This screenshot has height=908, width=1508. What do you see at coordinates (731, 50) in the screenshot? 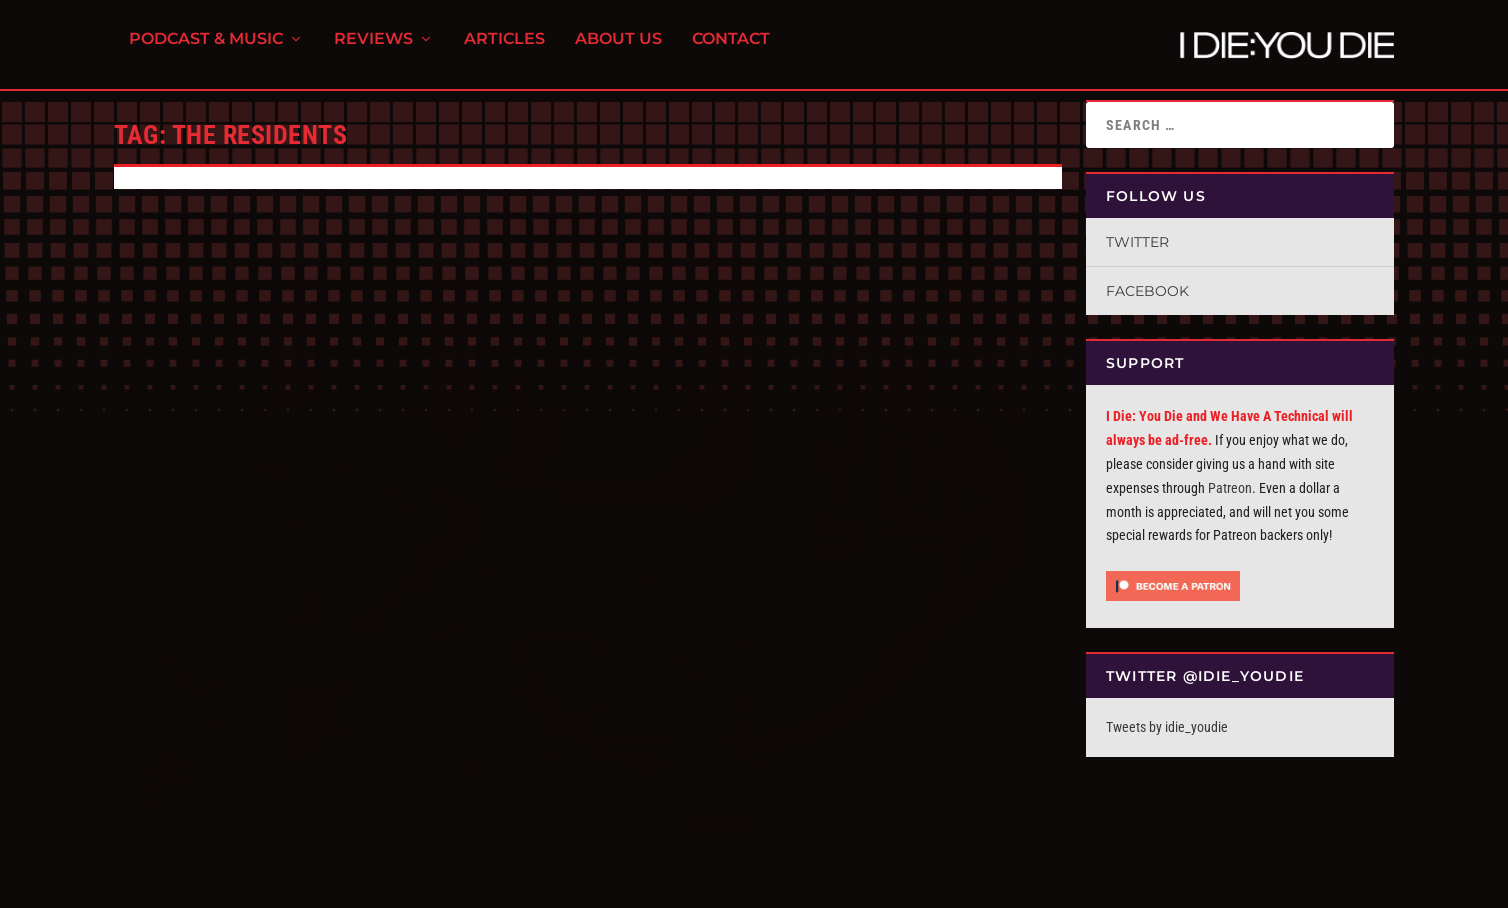
I see `Contact` at bounding box center [731, 50].